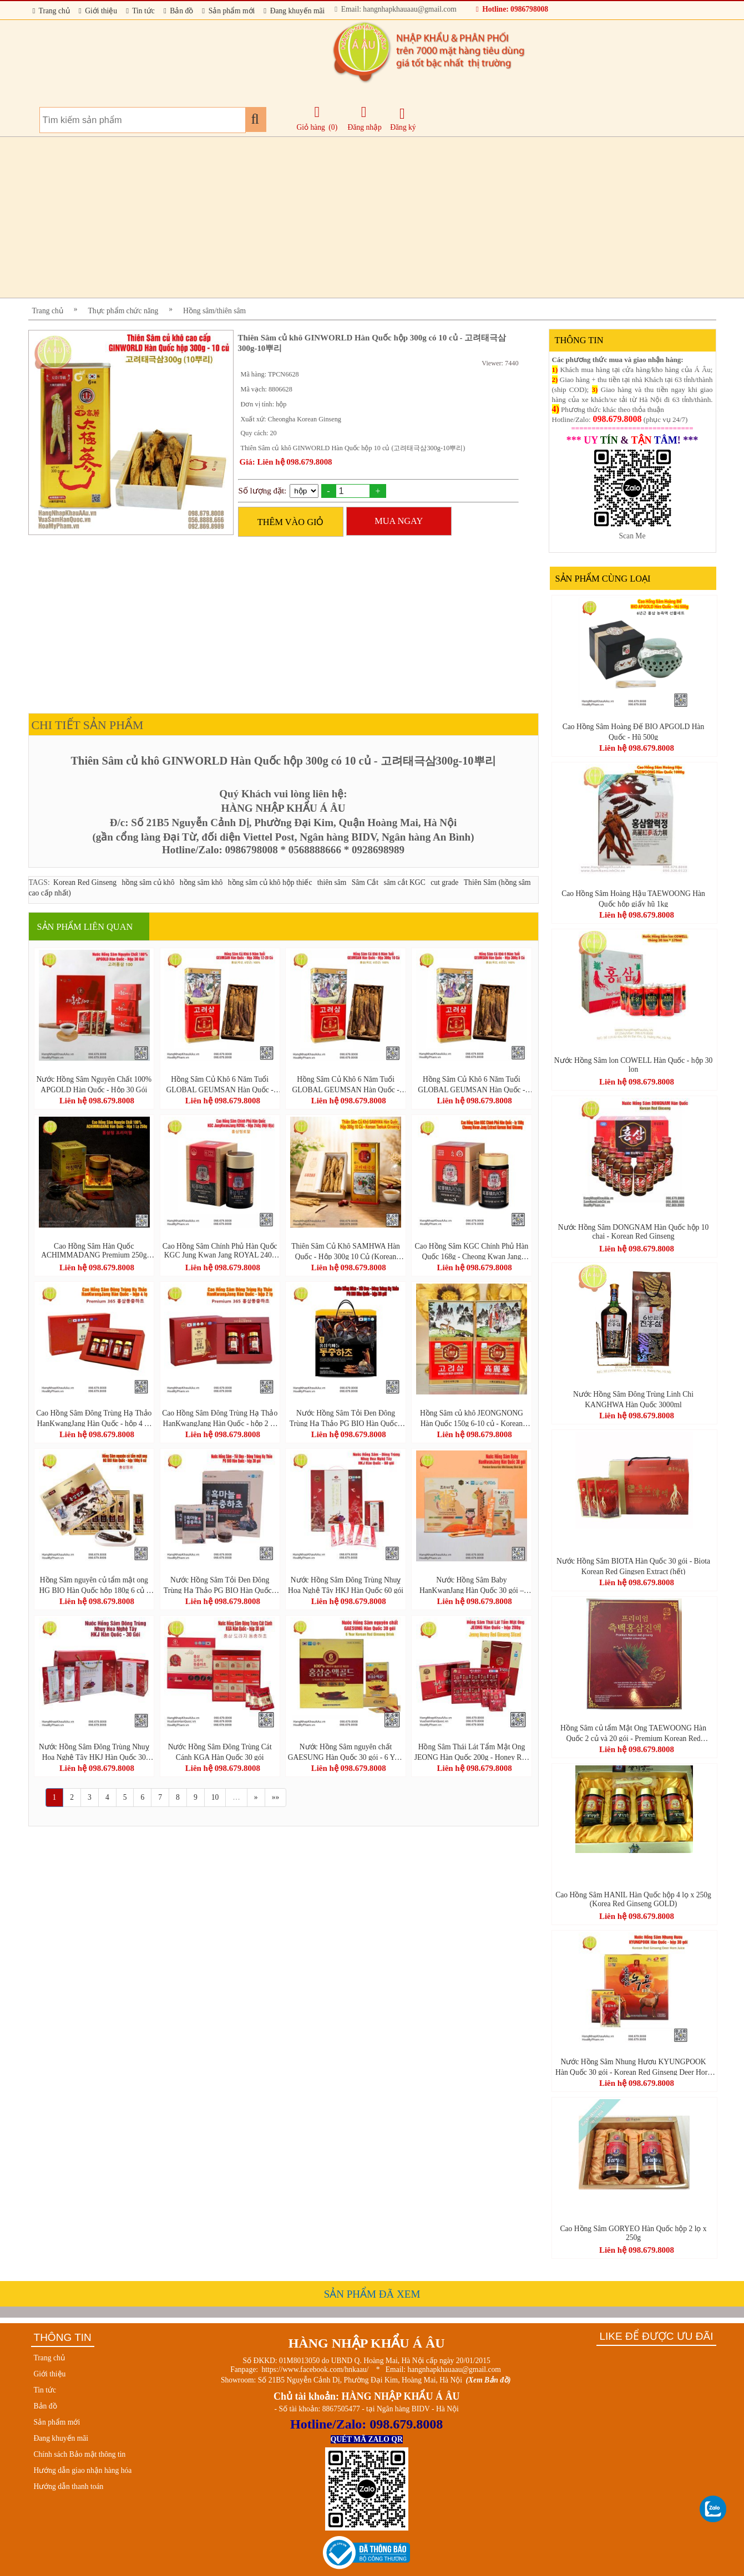 The image size is (744, 2576). What do you see at coordinates (51, 11) in the screenshot?
I see `Trang chủ` at bounding box center [51, 11].